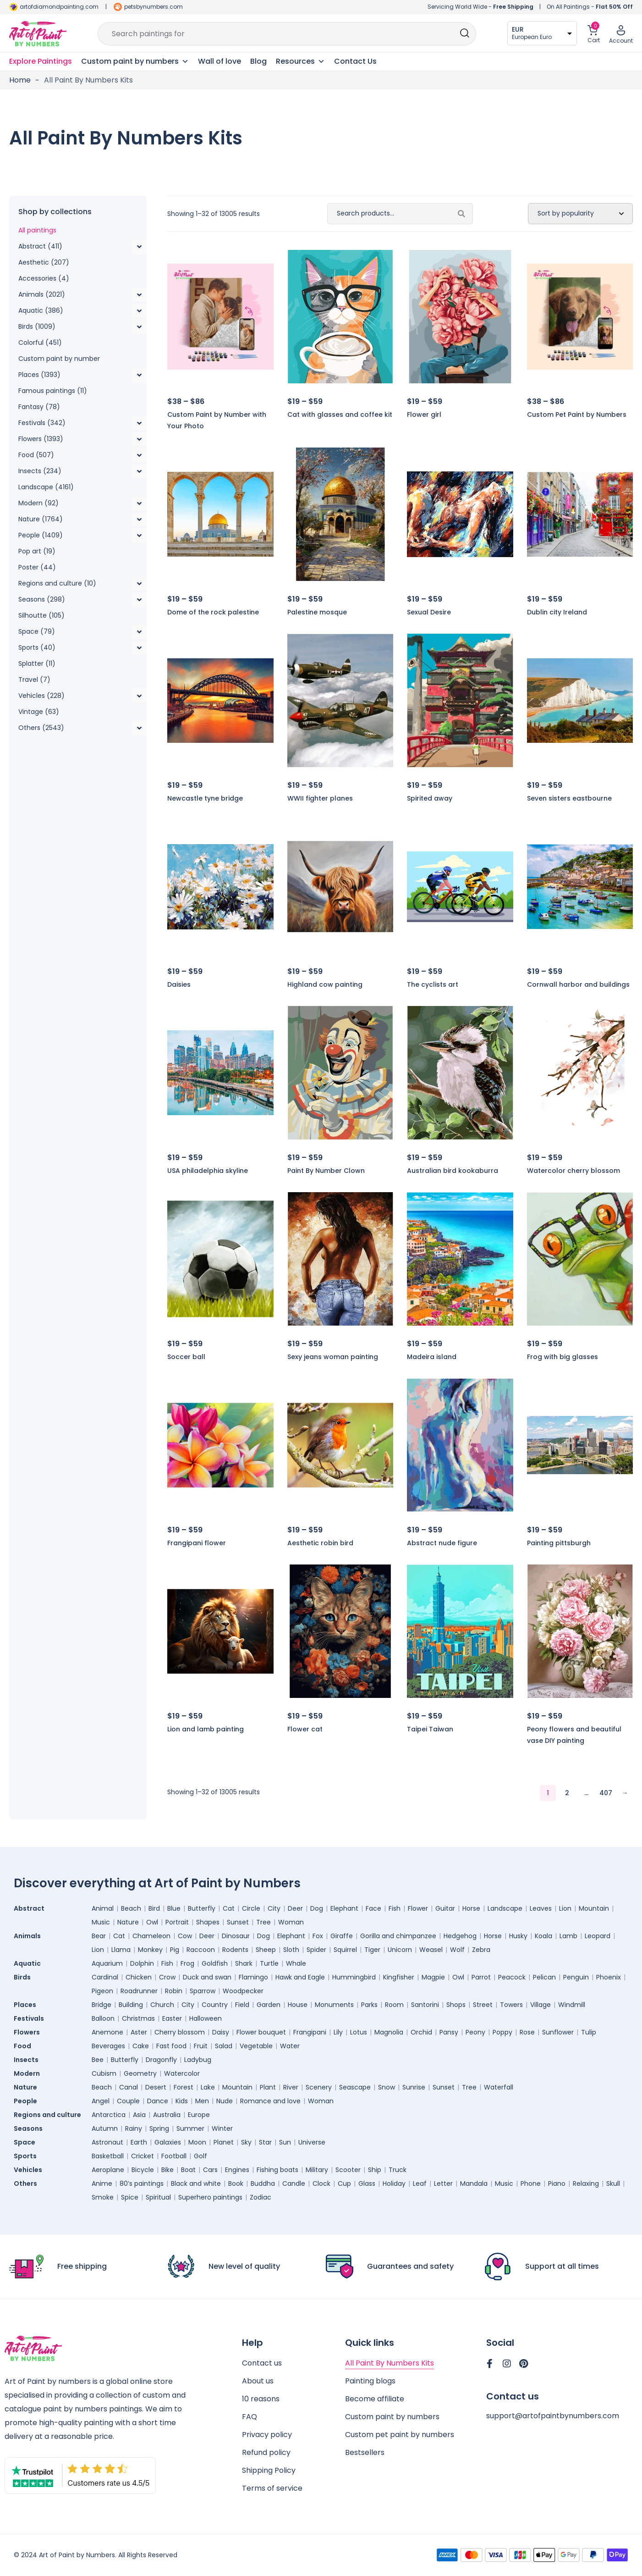 The width and height of the screenshot is (642, 2576). I want to click on Duck and swan, so click(207, 1977).